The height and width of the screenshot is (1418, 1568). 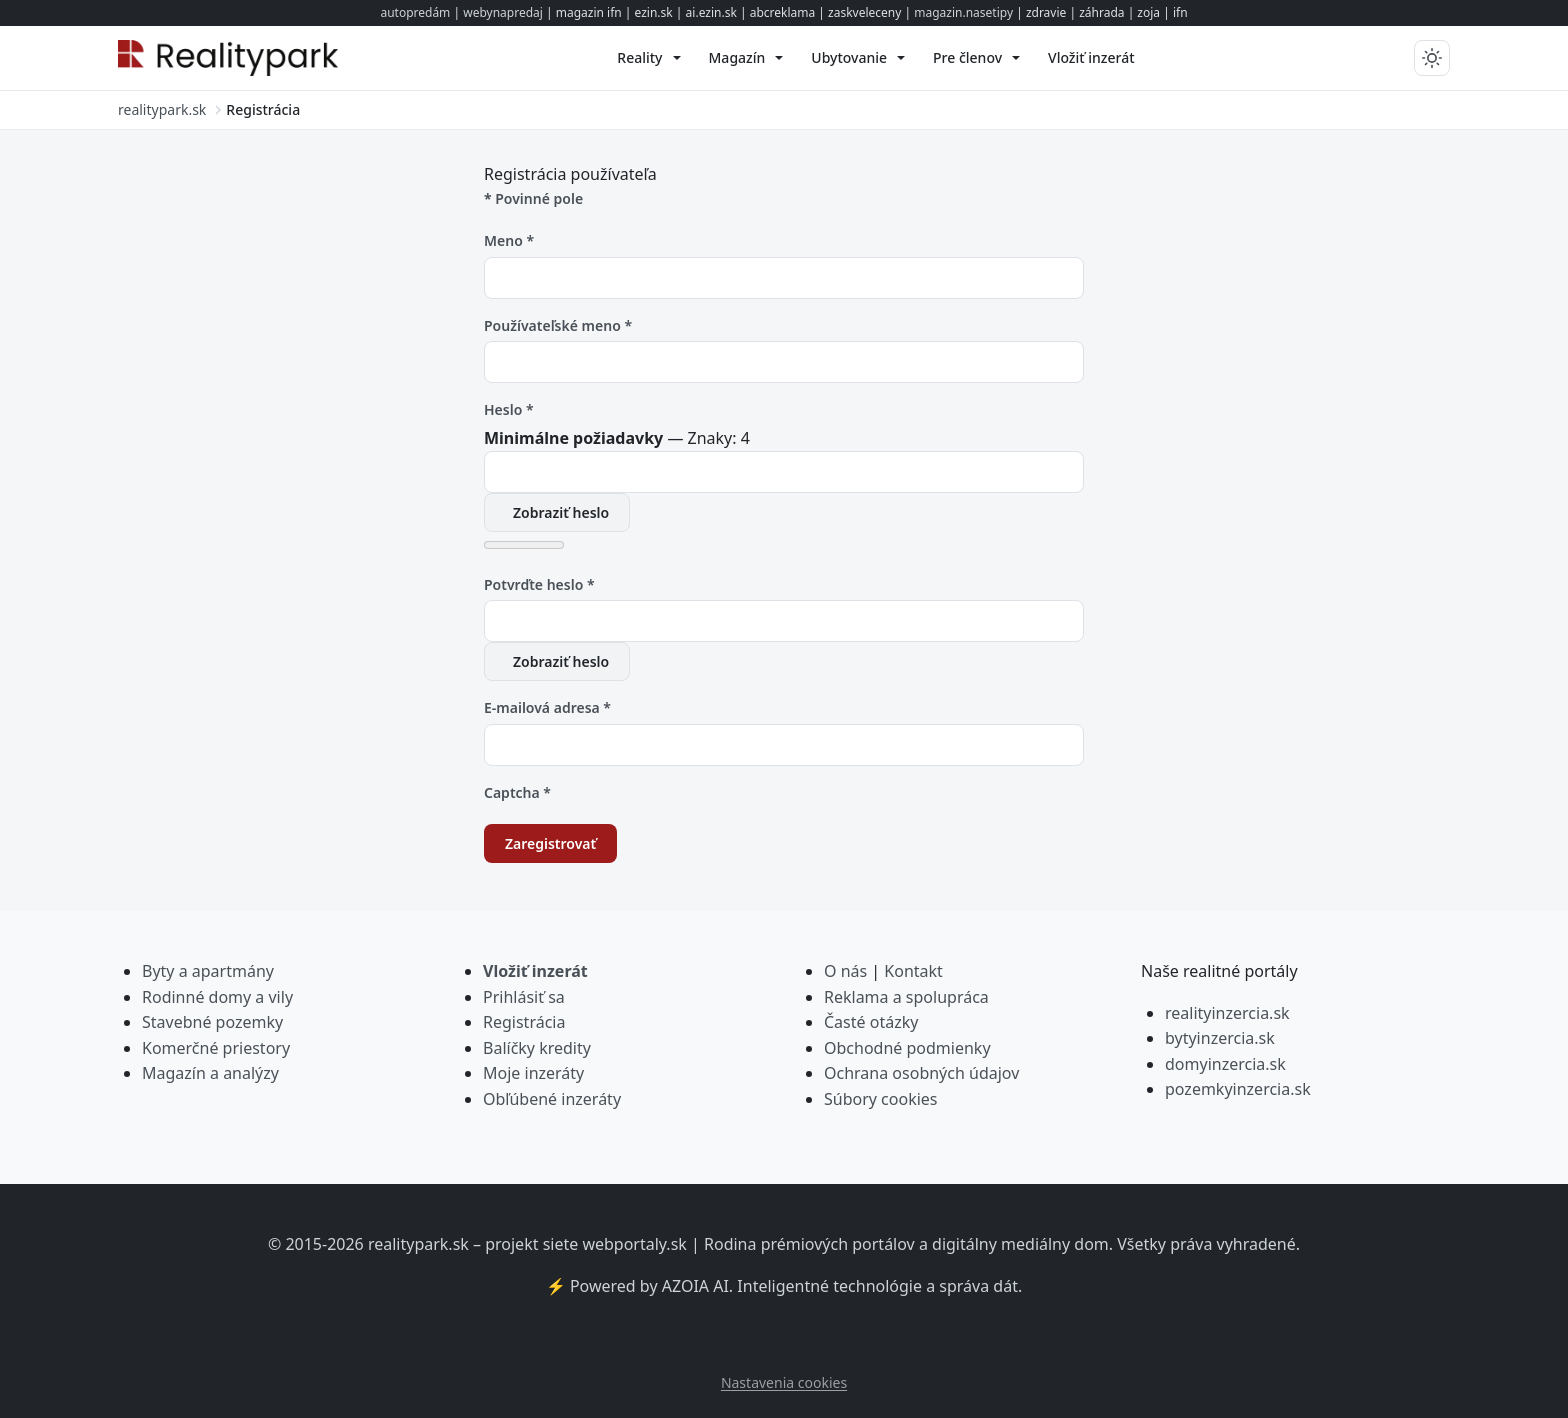 I want to click on Reklama a spolupráca, so click(x=906, y=997).